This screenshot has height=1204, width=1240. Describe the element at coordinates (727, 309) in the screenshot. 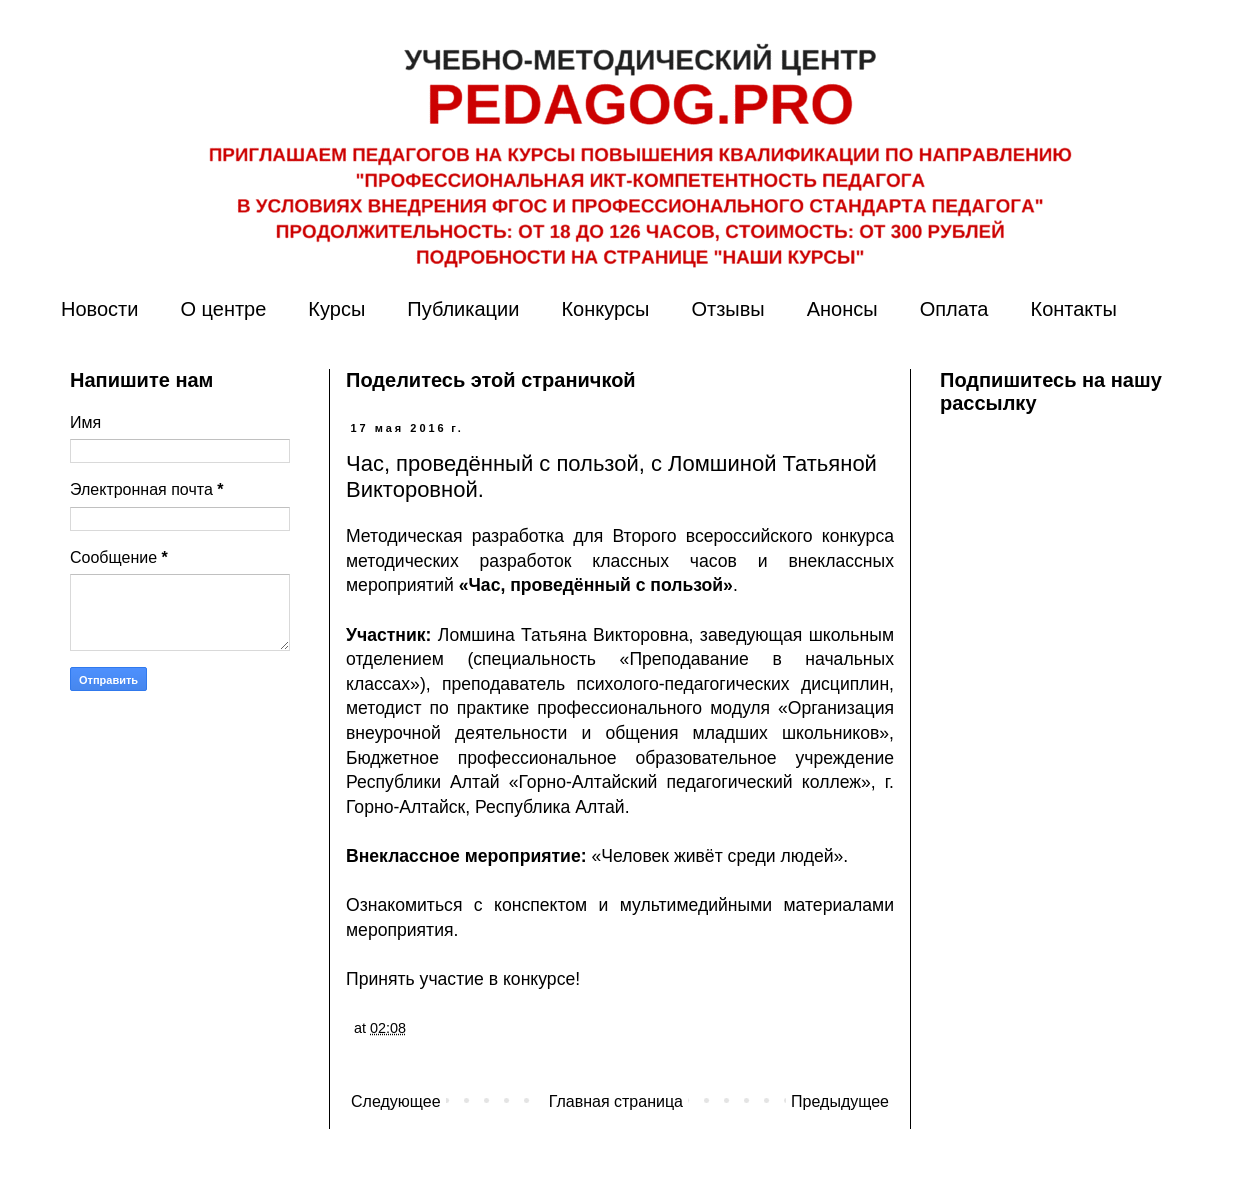

I see `Отзывы` at that location.